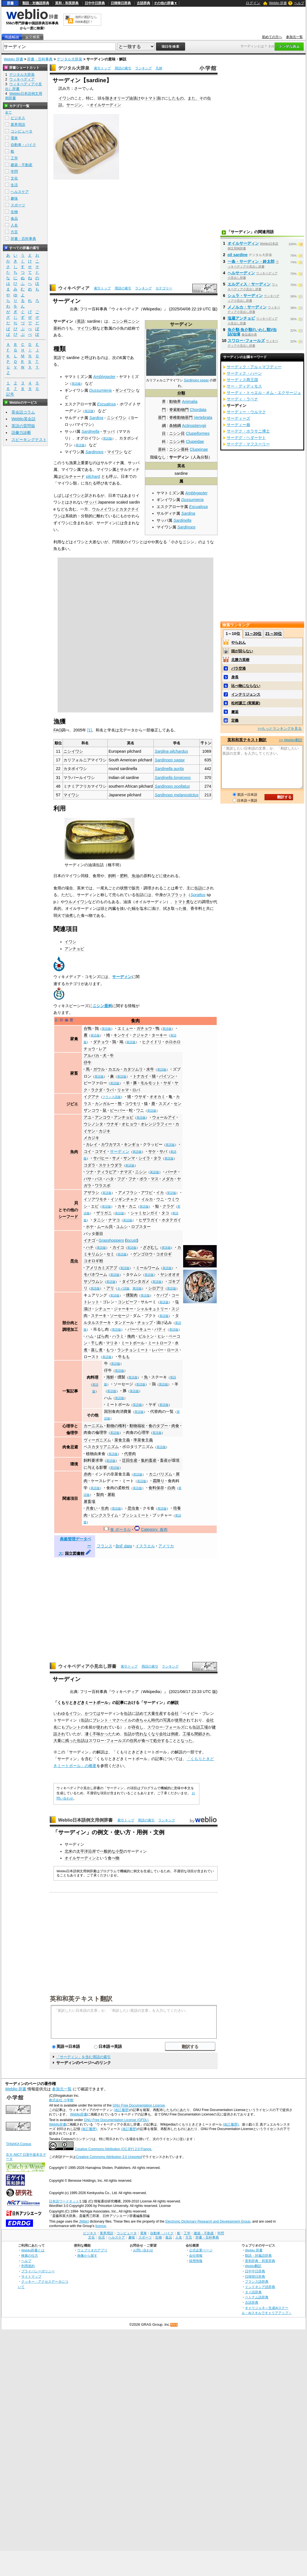  Describe the element at coordinates (101, 1158) in the screenshot. I see `サバヒー` at that location.